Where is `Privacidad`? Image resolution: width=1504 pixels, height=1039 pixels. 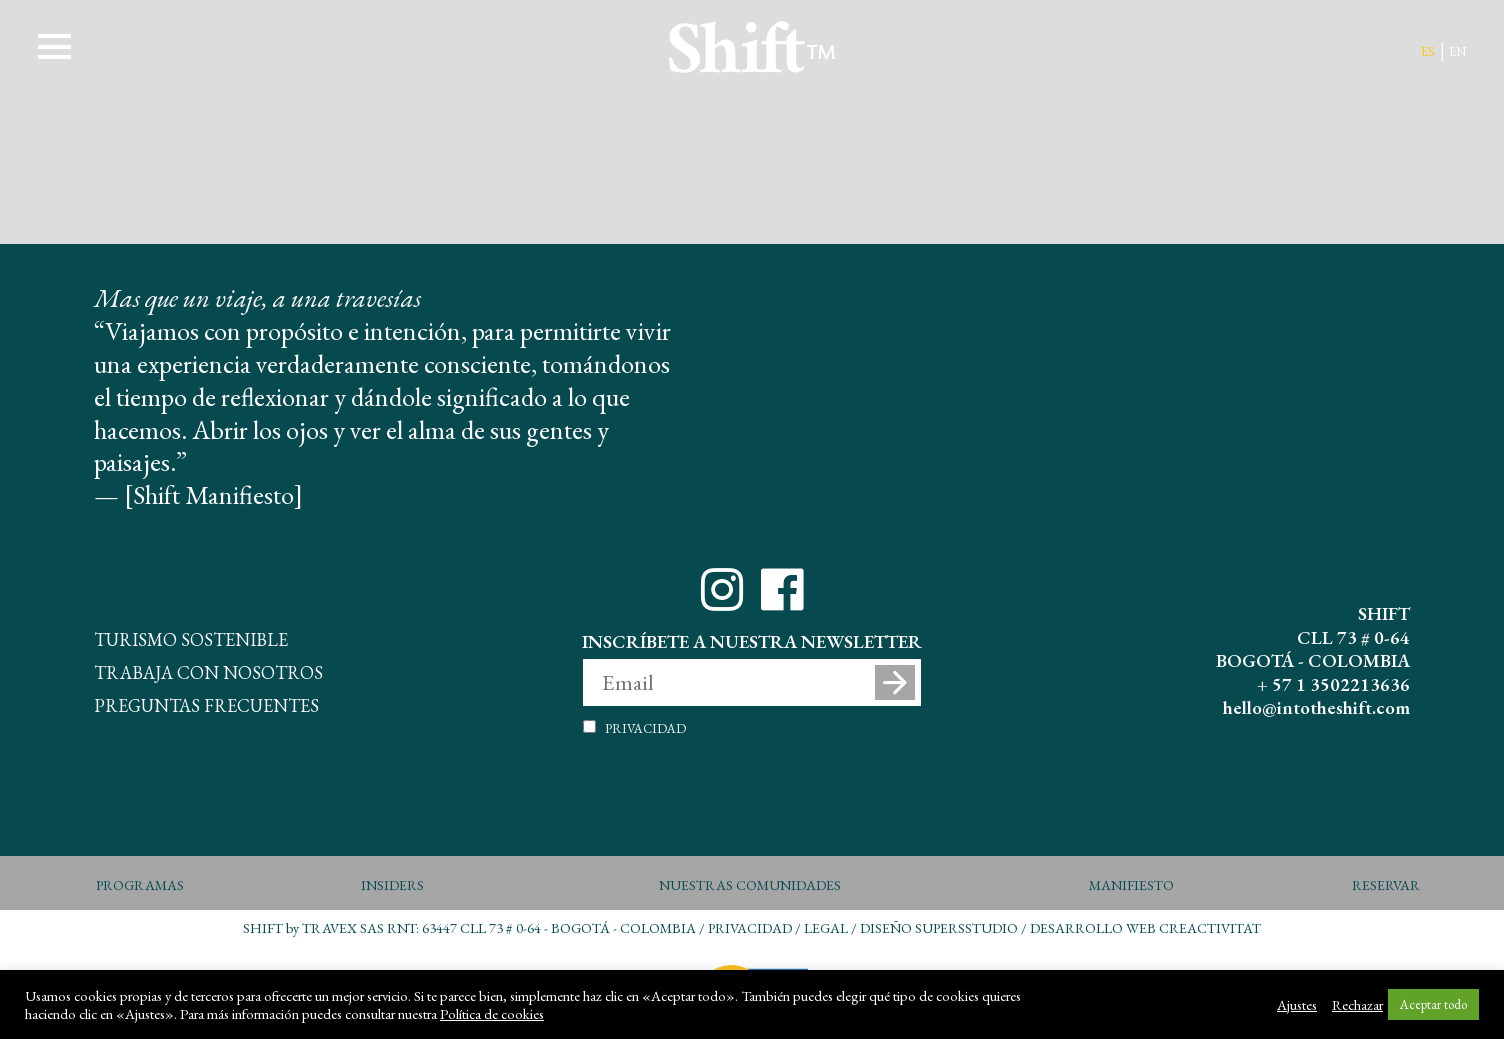
Privacidad is located at coordinates (645, 726).